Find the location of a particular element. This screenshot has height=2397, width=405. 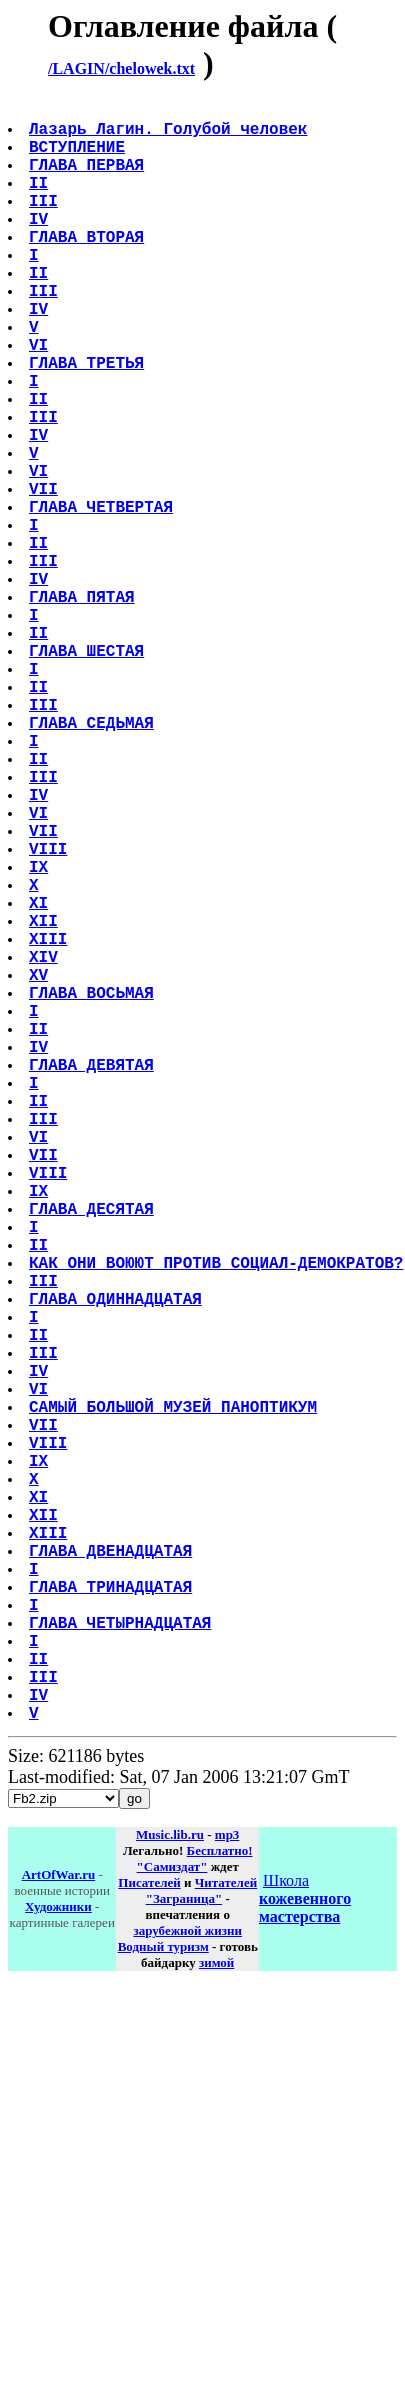

ГЛАВА ПЯТАЯ is located at coordinates (84, 708).